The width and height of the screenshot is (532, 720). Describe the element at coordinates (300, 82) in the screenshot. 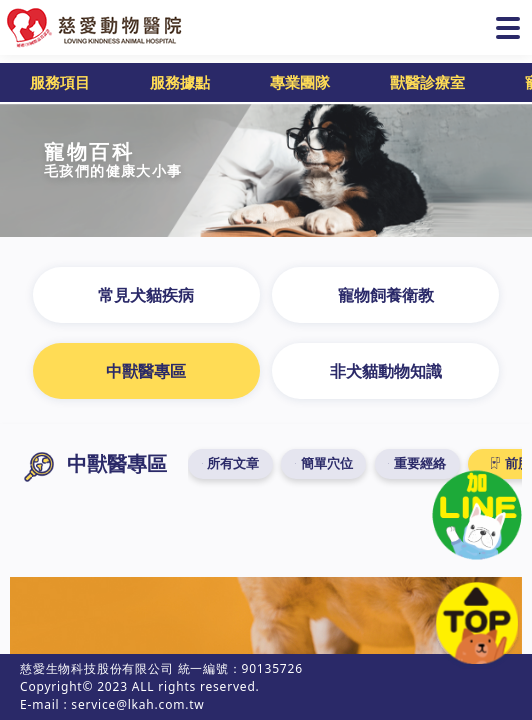

I see `專業團隊` at that location.